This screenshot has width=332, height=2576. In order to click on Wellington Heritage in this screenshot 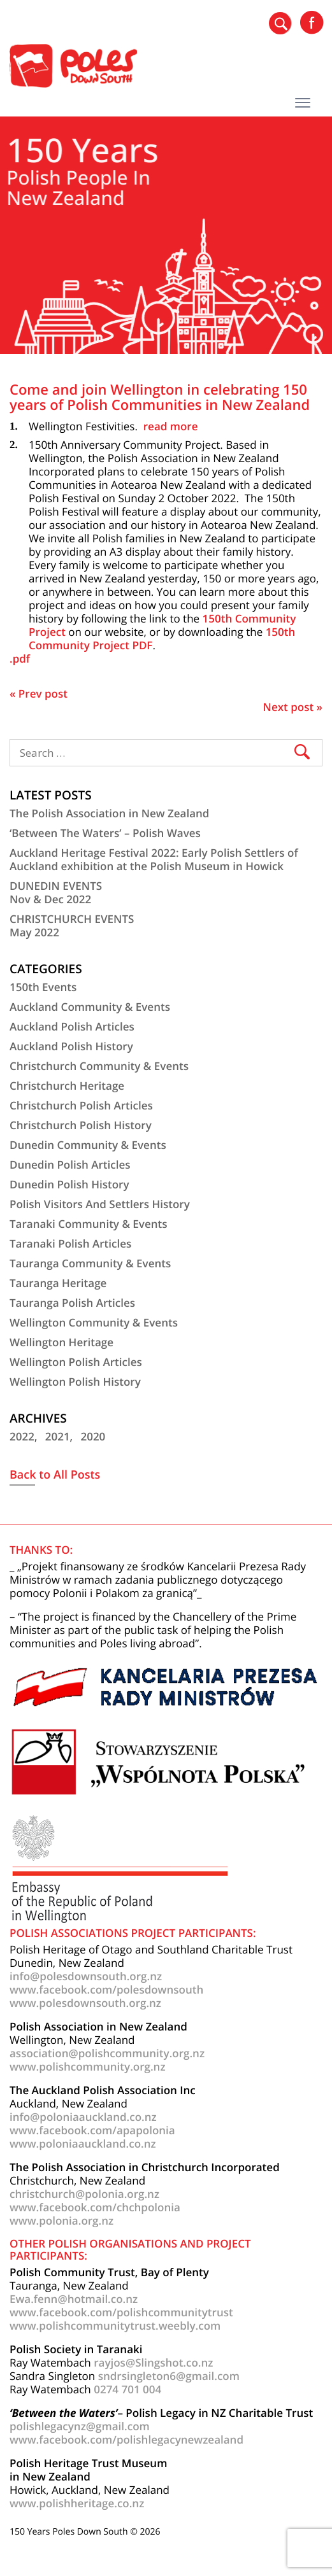, I will do `click(61, 1342)`.